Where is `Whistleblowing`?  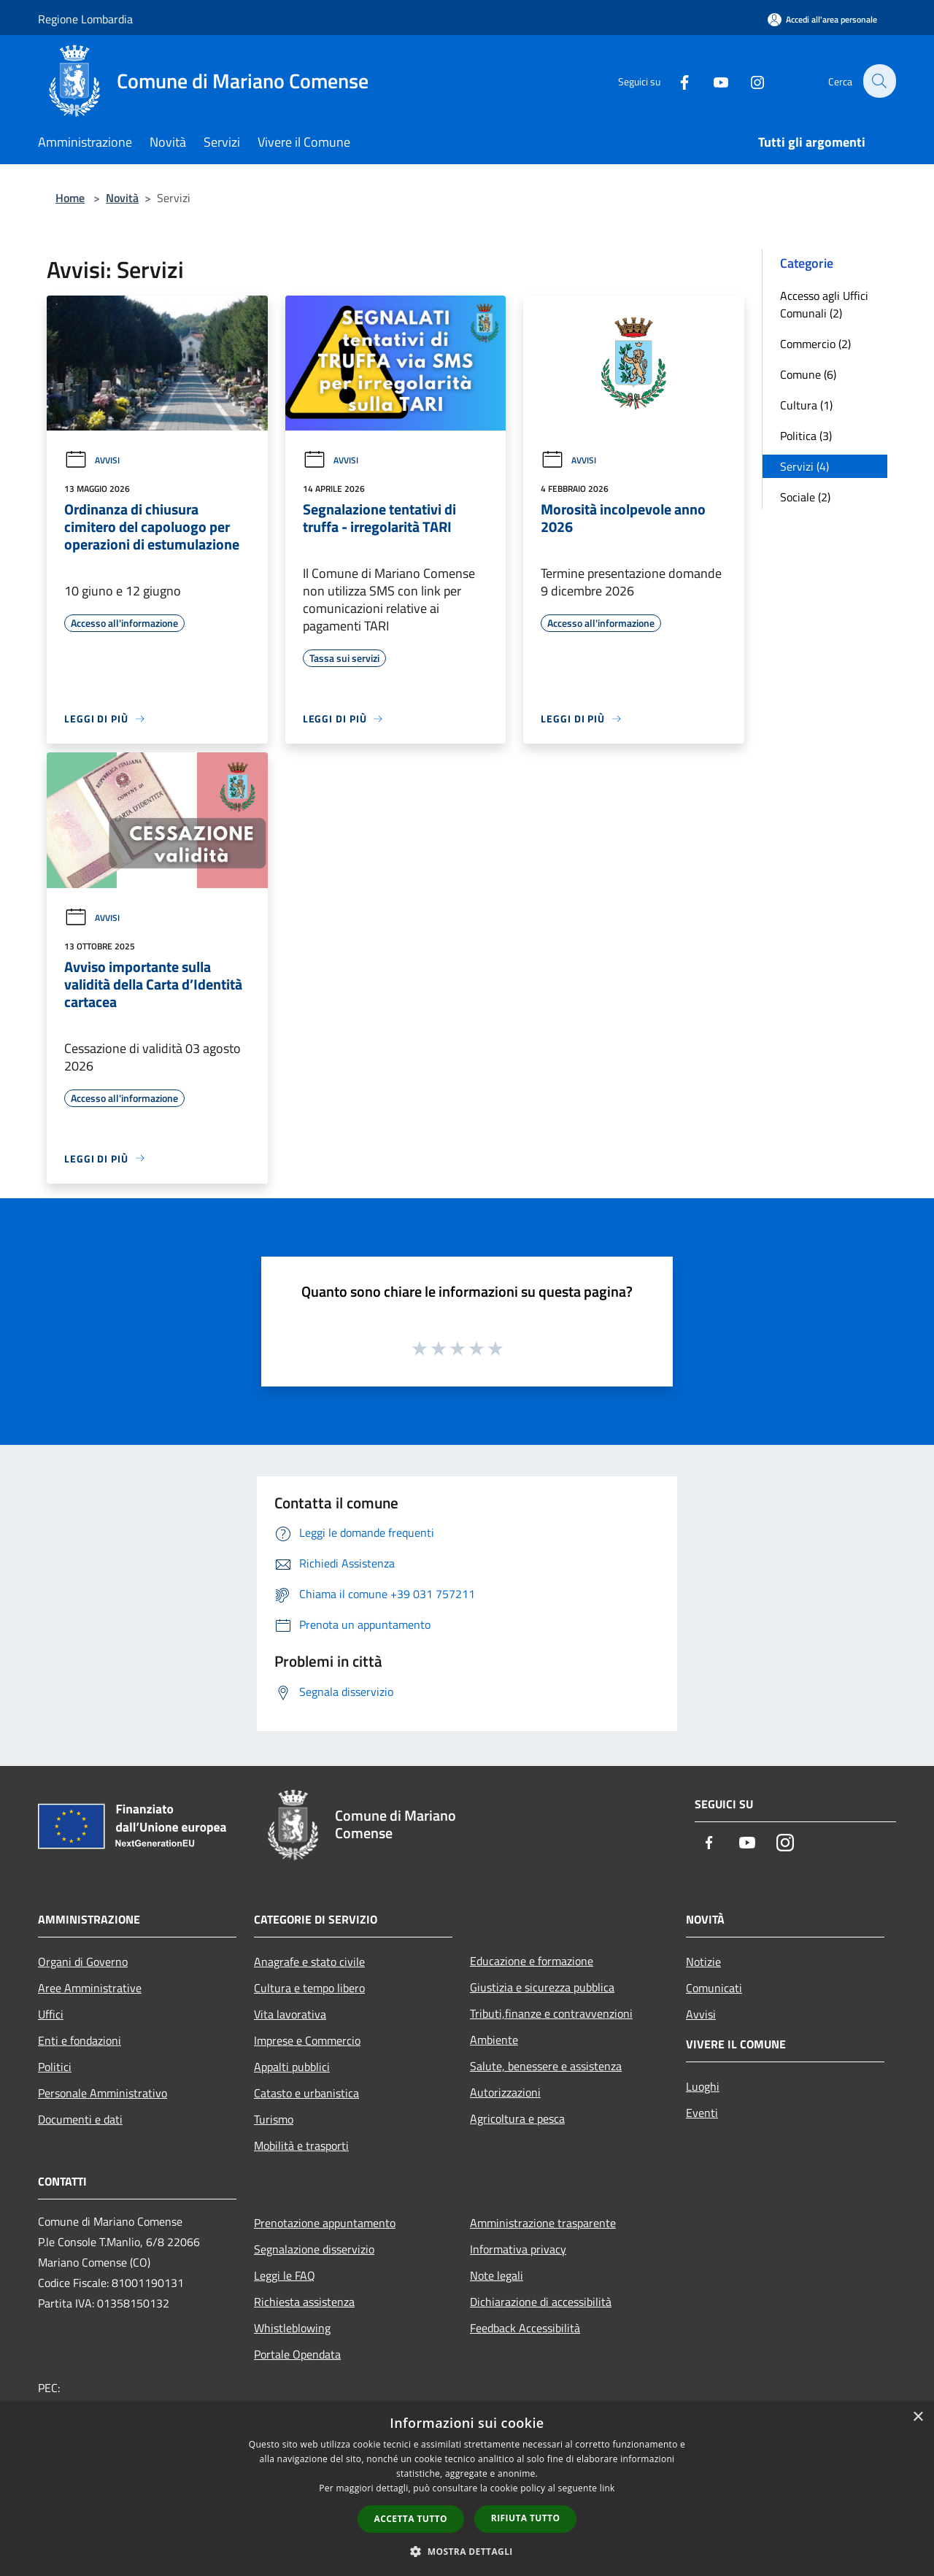
Whistleblowing is located at coordinates (292, 2328).